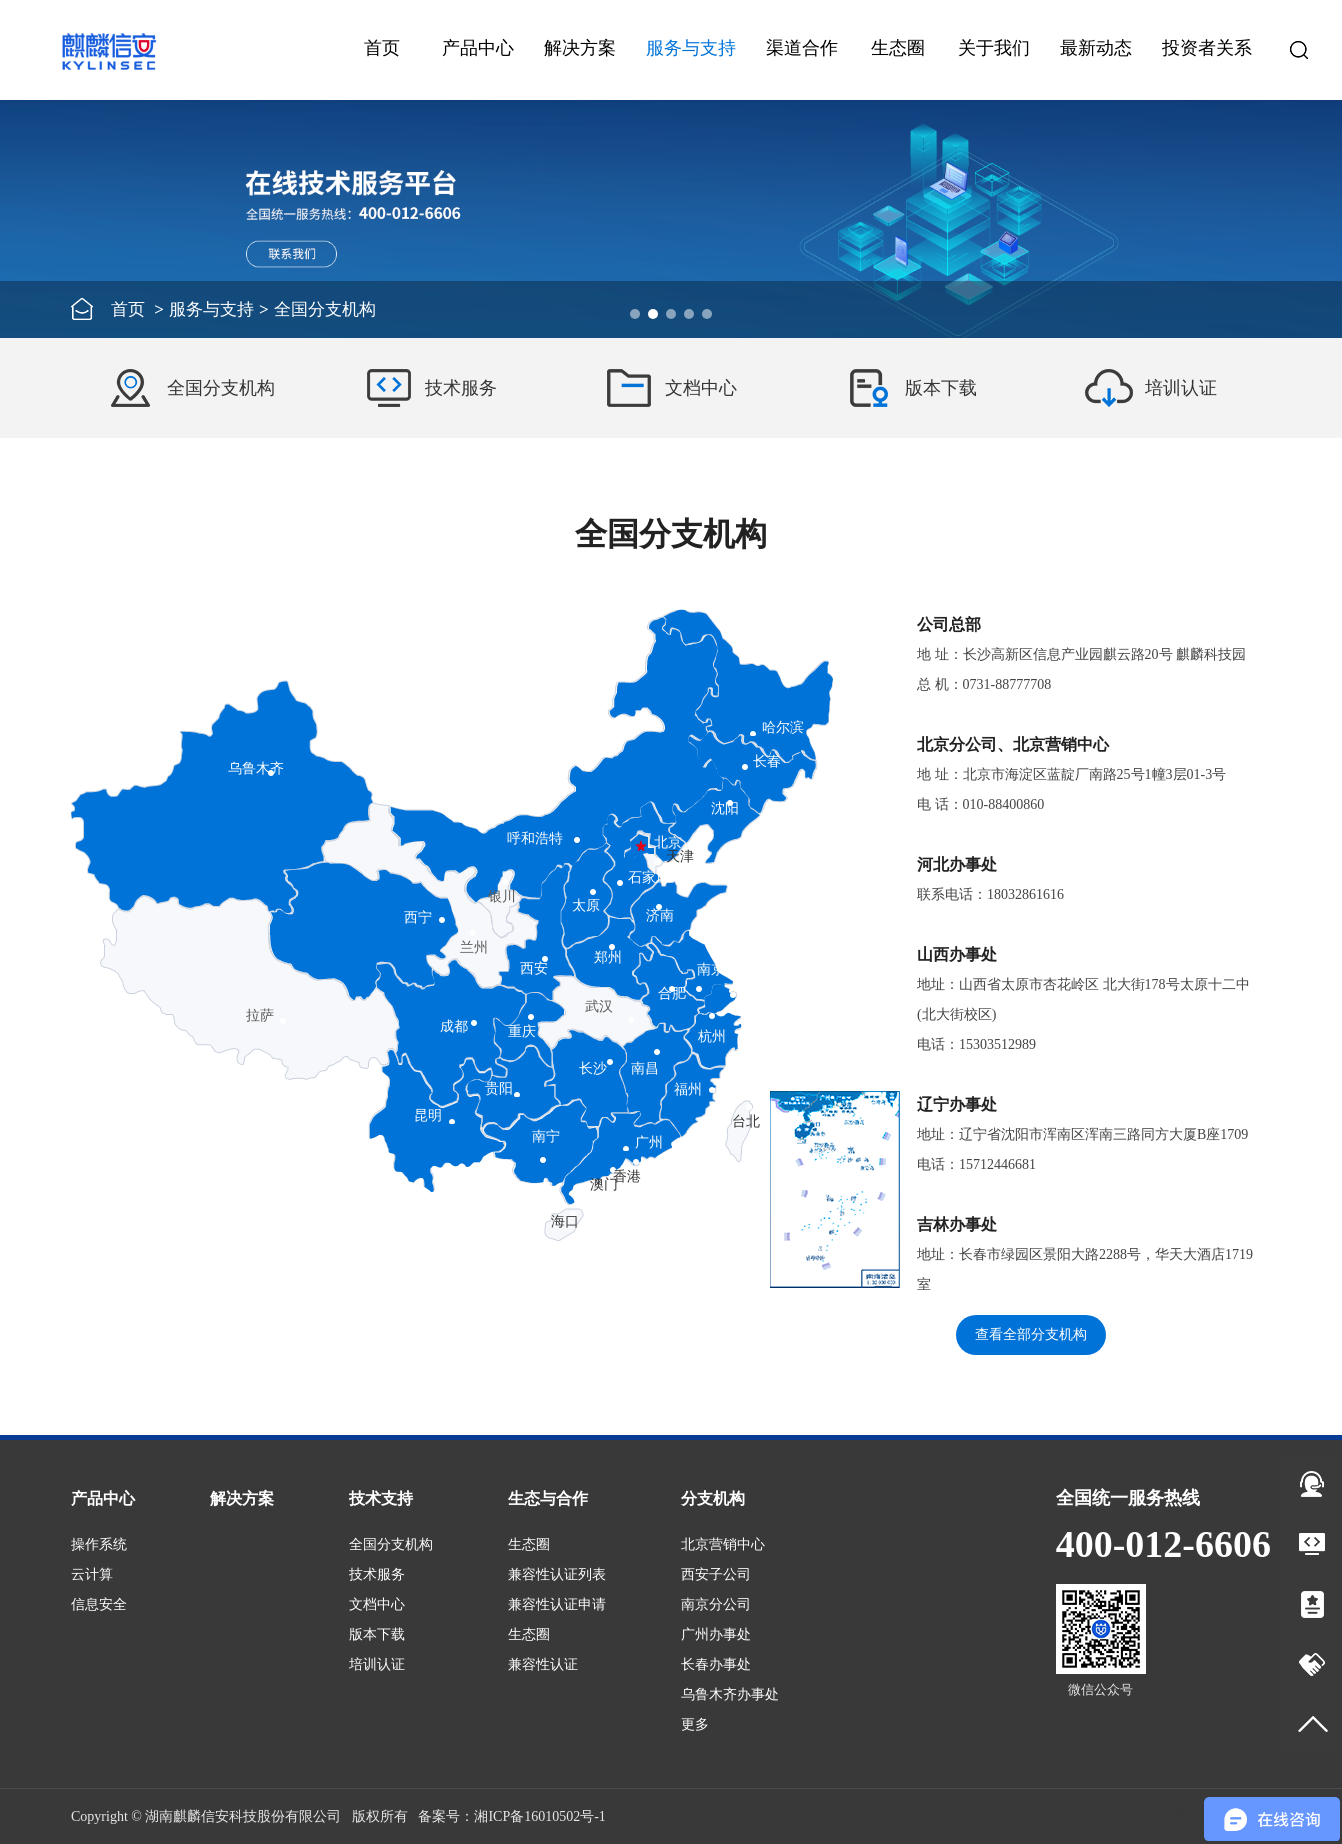 Image resolution: width=1342 pixels, height=1844 pixels. Describe the element at coordinates (511, 1816) in the screenshot. I see `备案号：湘ICP备16010502号-1` at that location.